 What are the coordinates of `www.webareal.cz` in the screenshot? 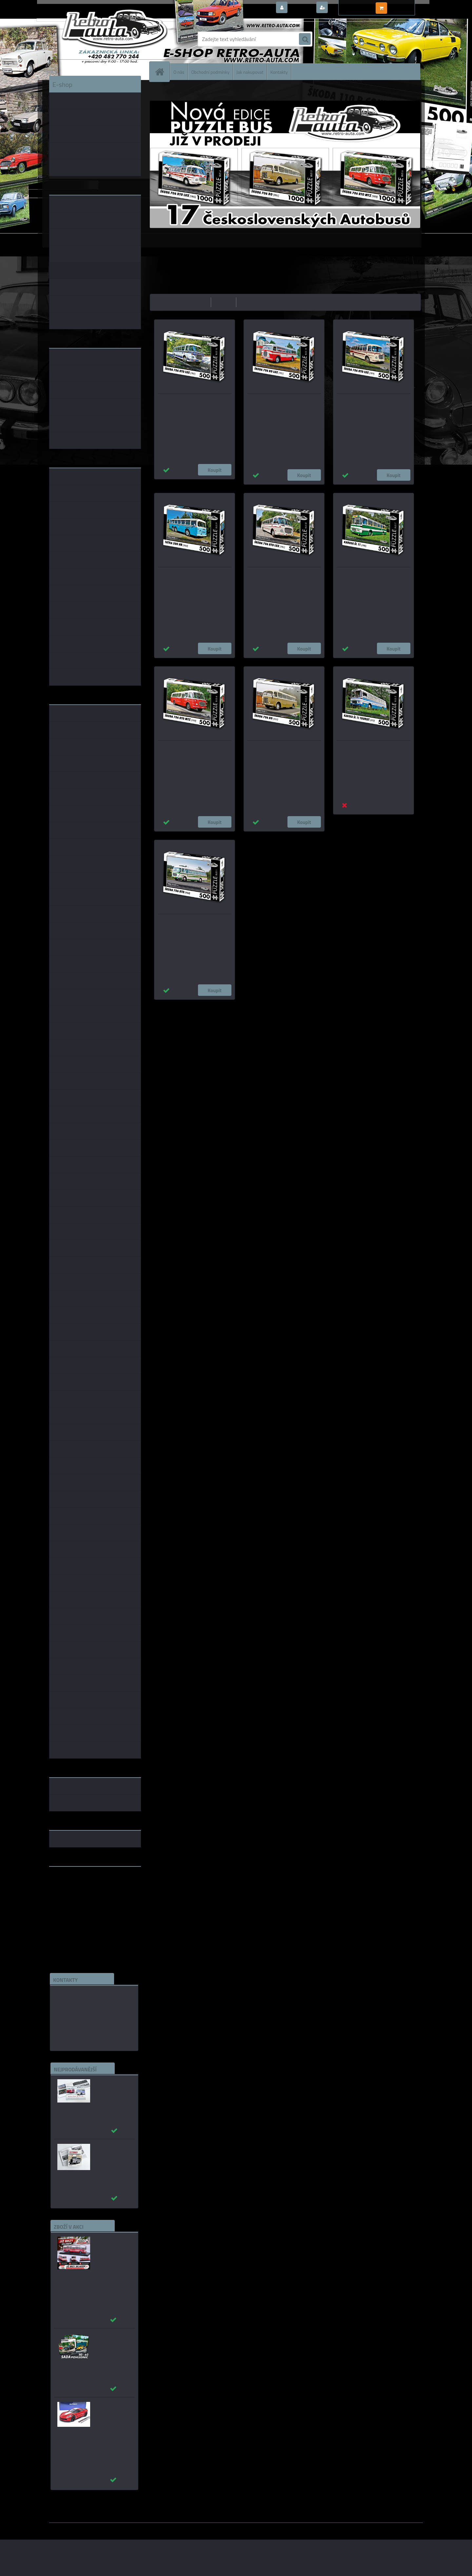 It's located at (118, 2527).